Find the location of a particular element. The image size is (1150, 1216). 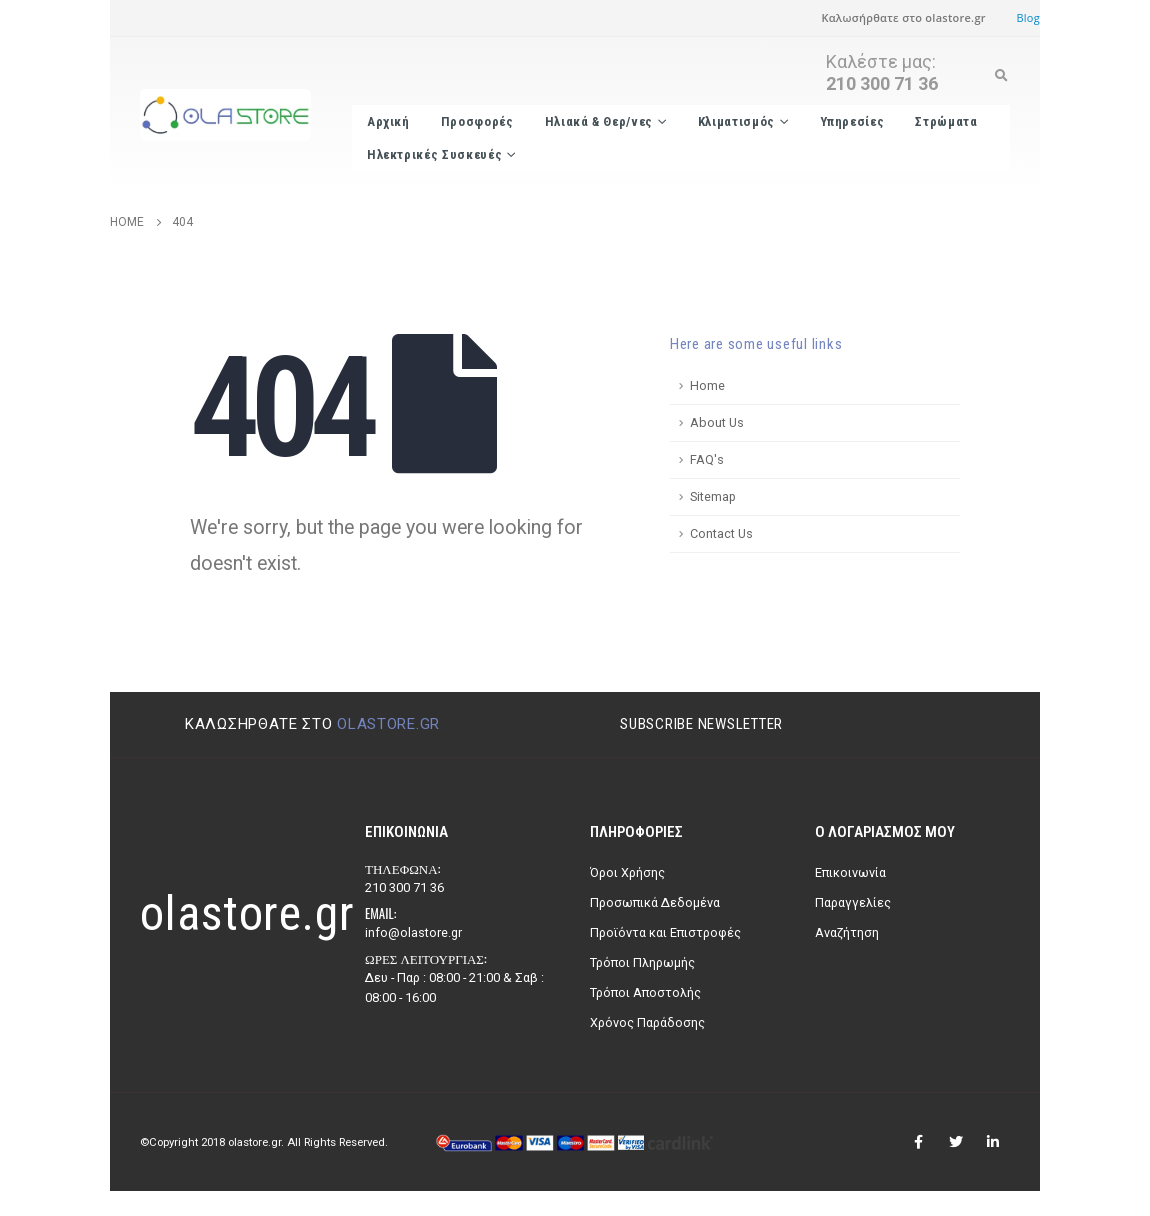

Χρόνος Παράδοσης is located at coordinates (647, 1022).